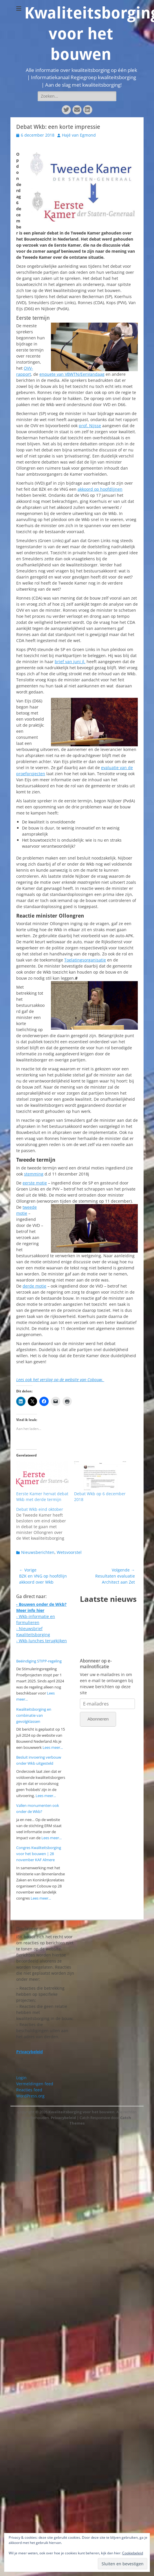  Describe the element at coordinates (41, 1640) in the screenshot. I see `- Wkb-lunches terugkijken` at that location.